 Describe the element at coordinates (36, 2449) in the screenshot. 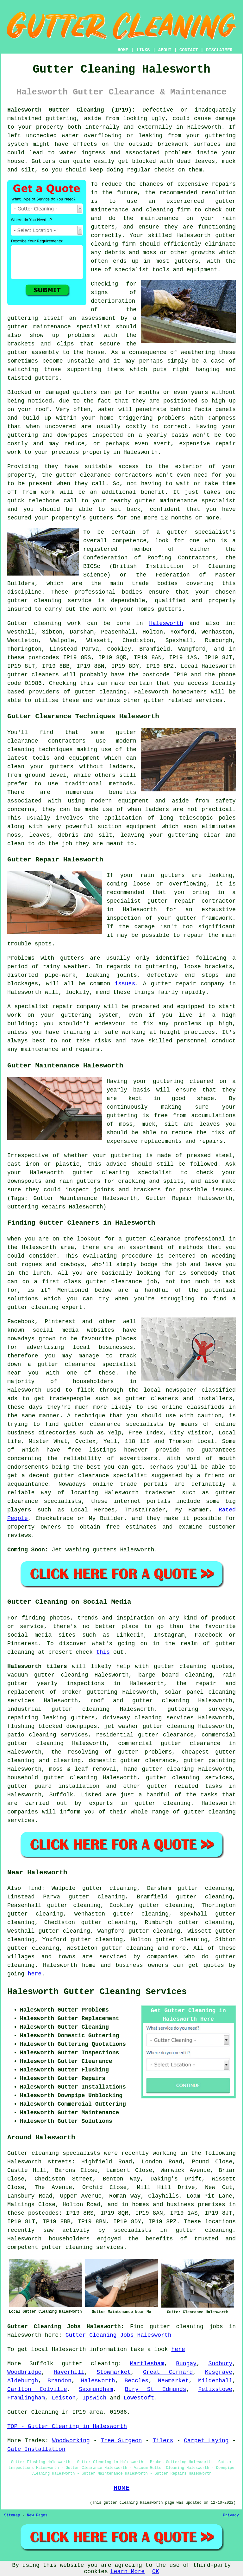

I see `Gate Installation` at that location.